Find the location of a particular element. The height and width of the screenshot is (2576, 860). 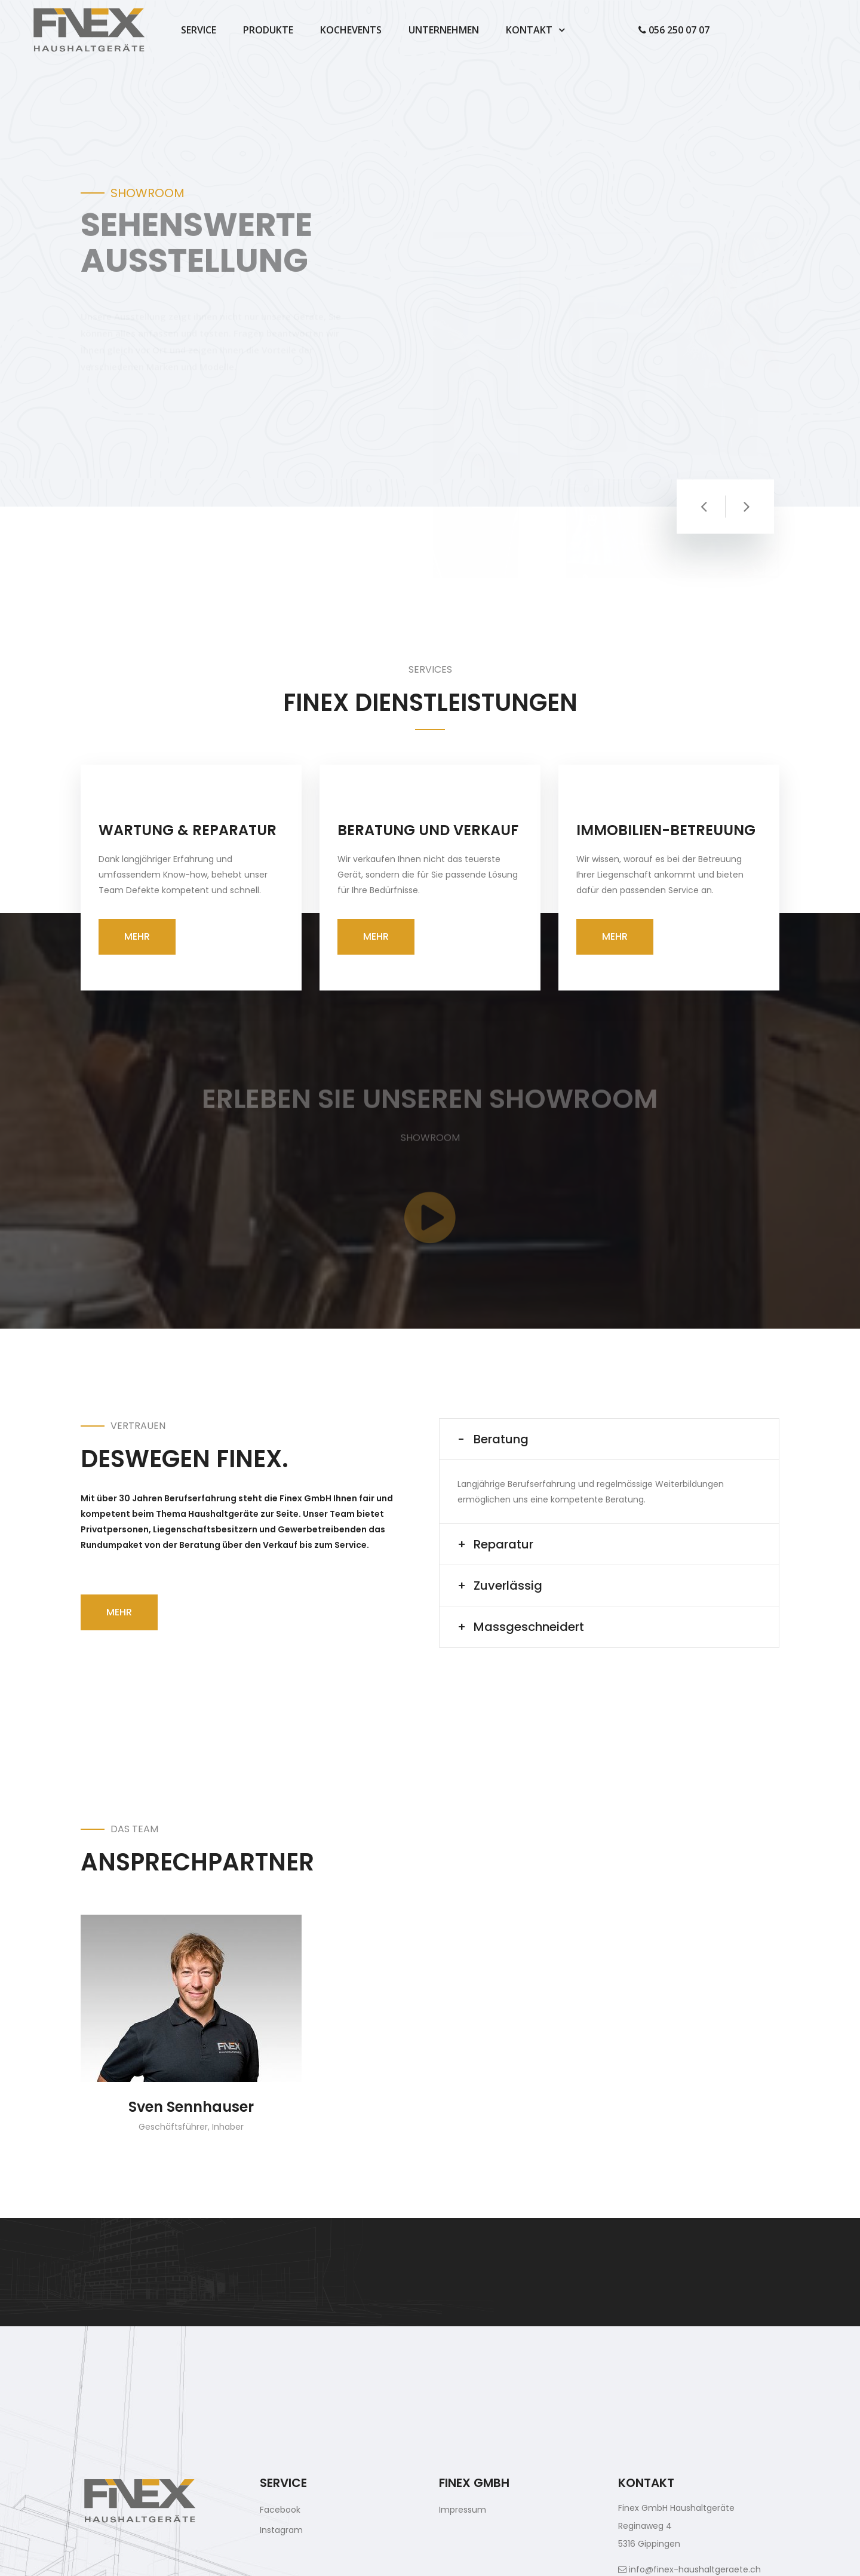

056 250 07 07 is located at coordinates (674, 29).